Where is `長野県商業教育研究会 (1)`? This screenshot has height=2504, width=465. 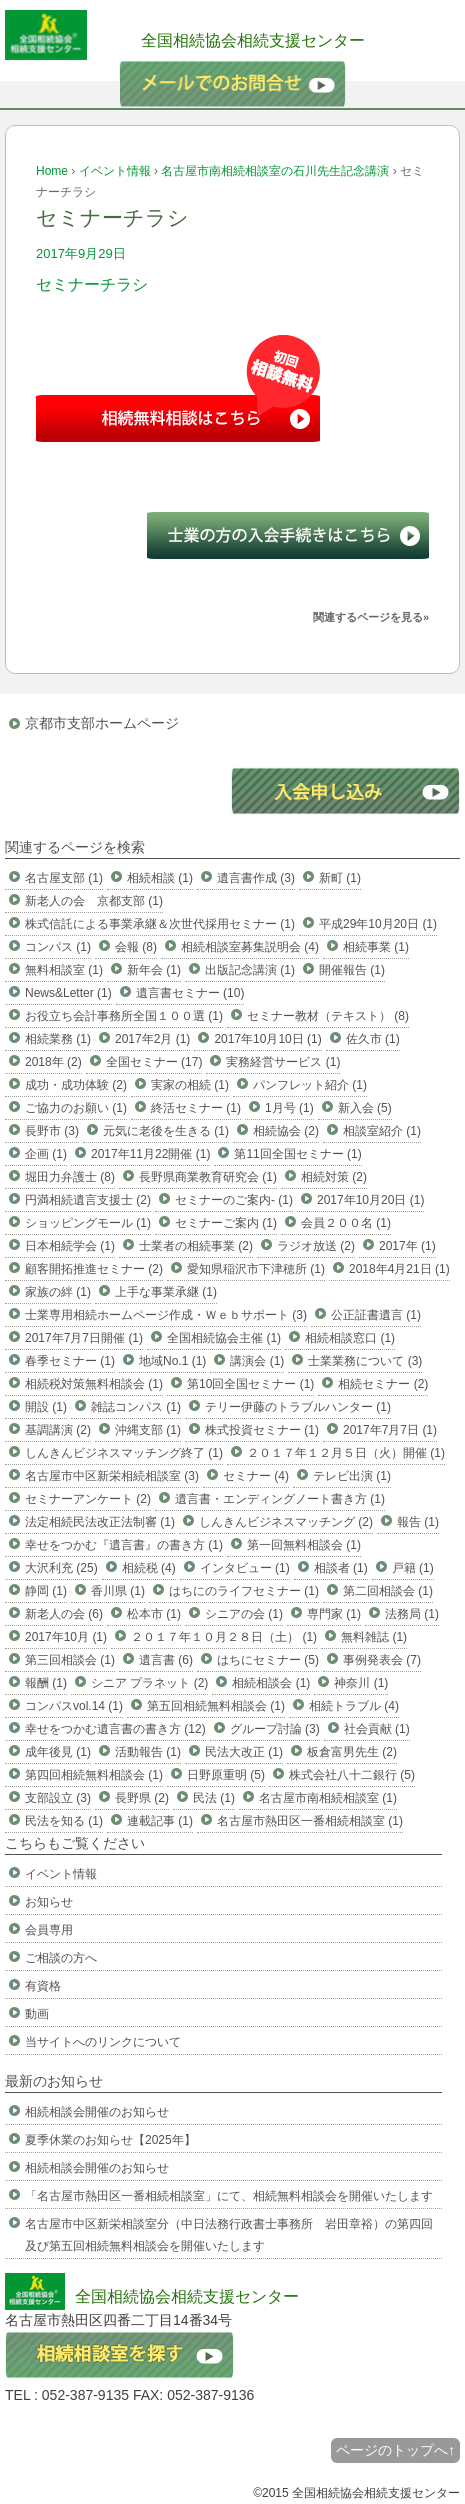 長野県商業教育研究会 (1) is located at coordinates (208, 1177).